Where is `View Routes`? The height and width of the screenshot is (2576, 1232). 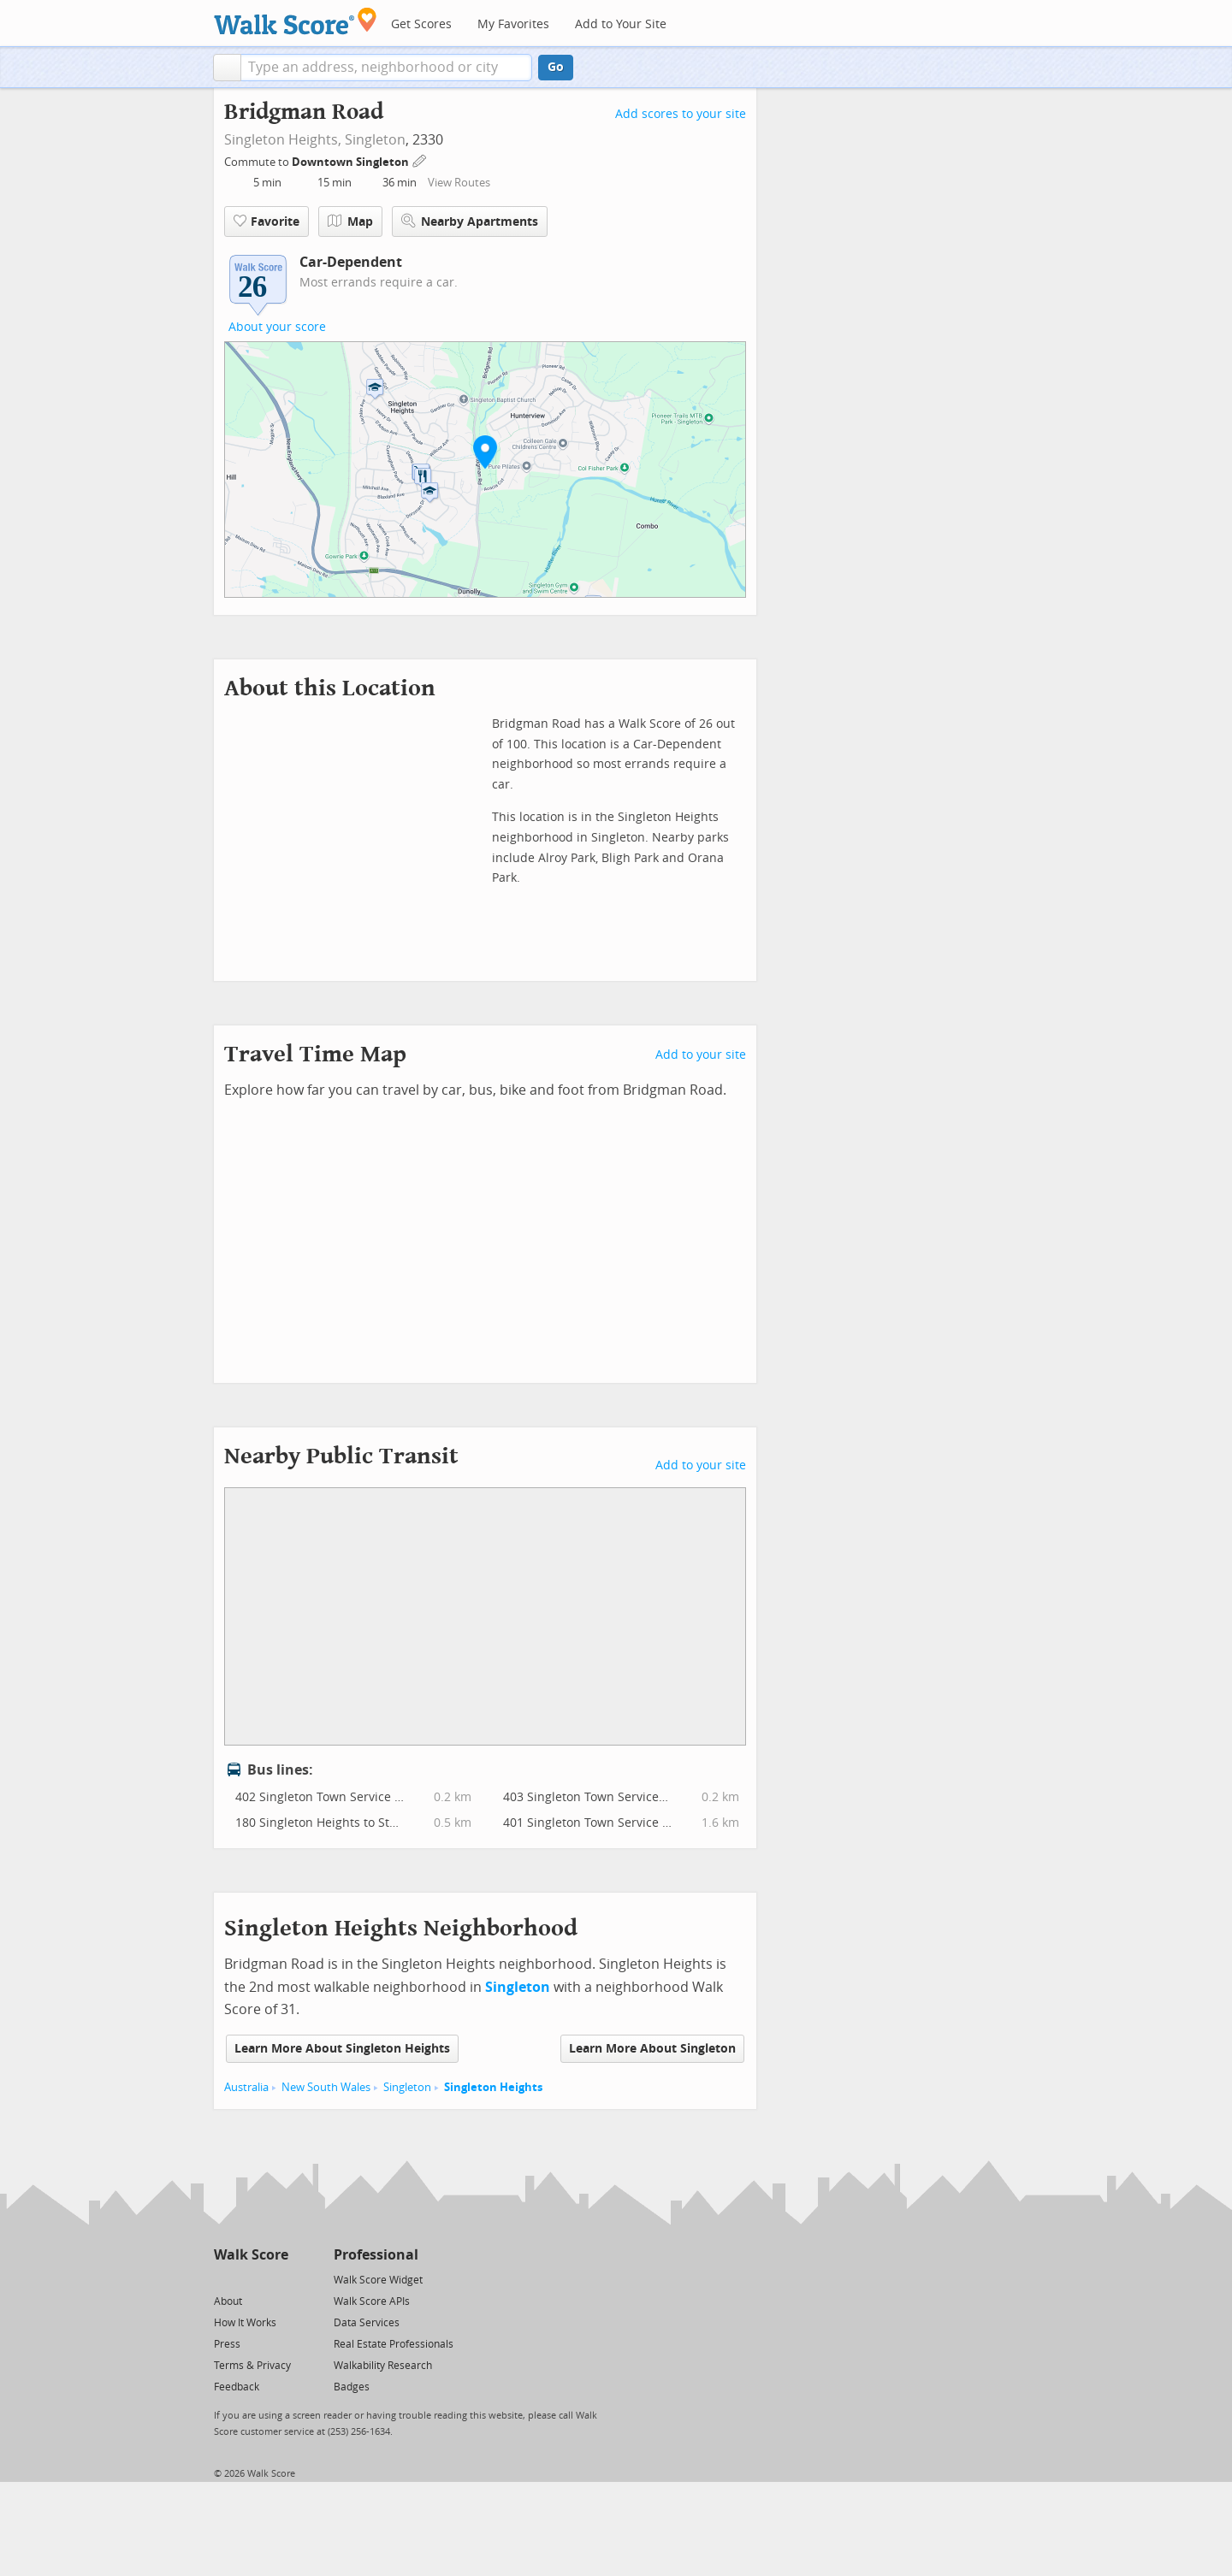 View Routes is located at coordinates (459, 182).